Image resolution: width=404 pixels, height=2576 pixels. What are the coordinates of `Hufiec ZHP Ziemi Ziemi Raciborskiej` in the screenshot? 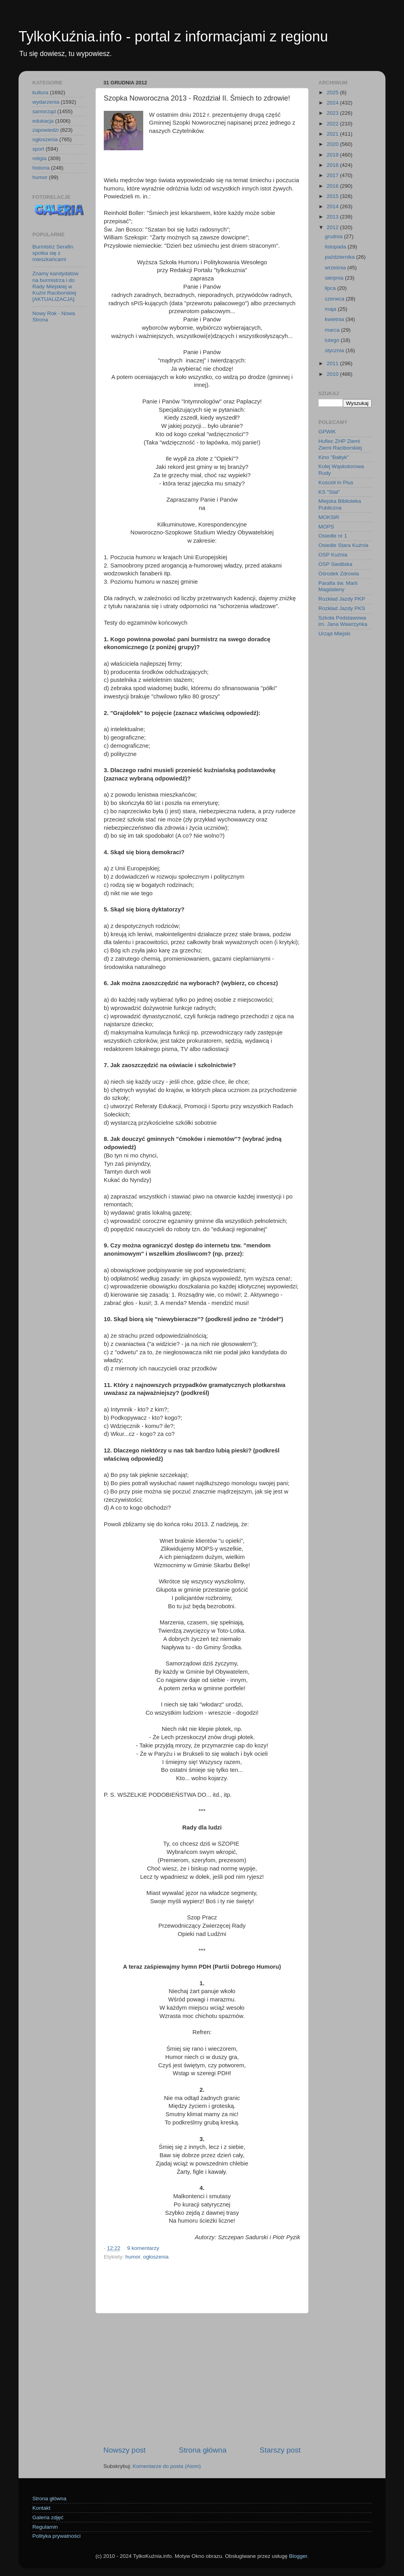 It's located at (340, 444).